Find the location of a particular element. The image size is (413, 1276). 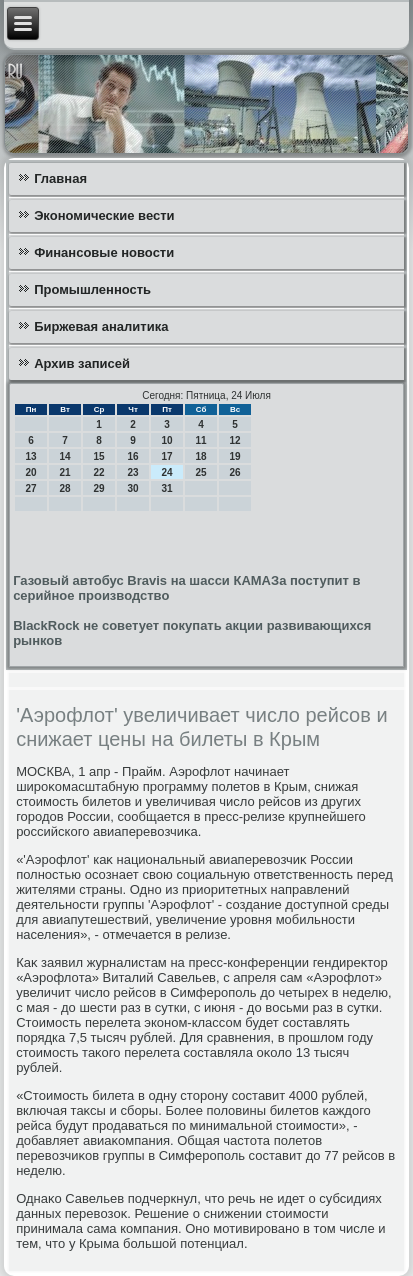

21 is located at coordinates (65, 472).